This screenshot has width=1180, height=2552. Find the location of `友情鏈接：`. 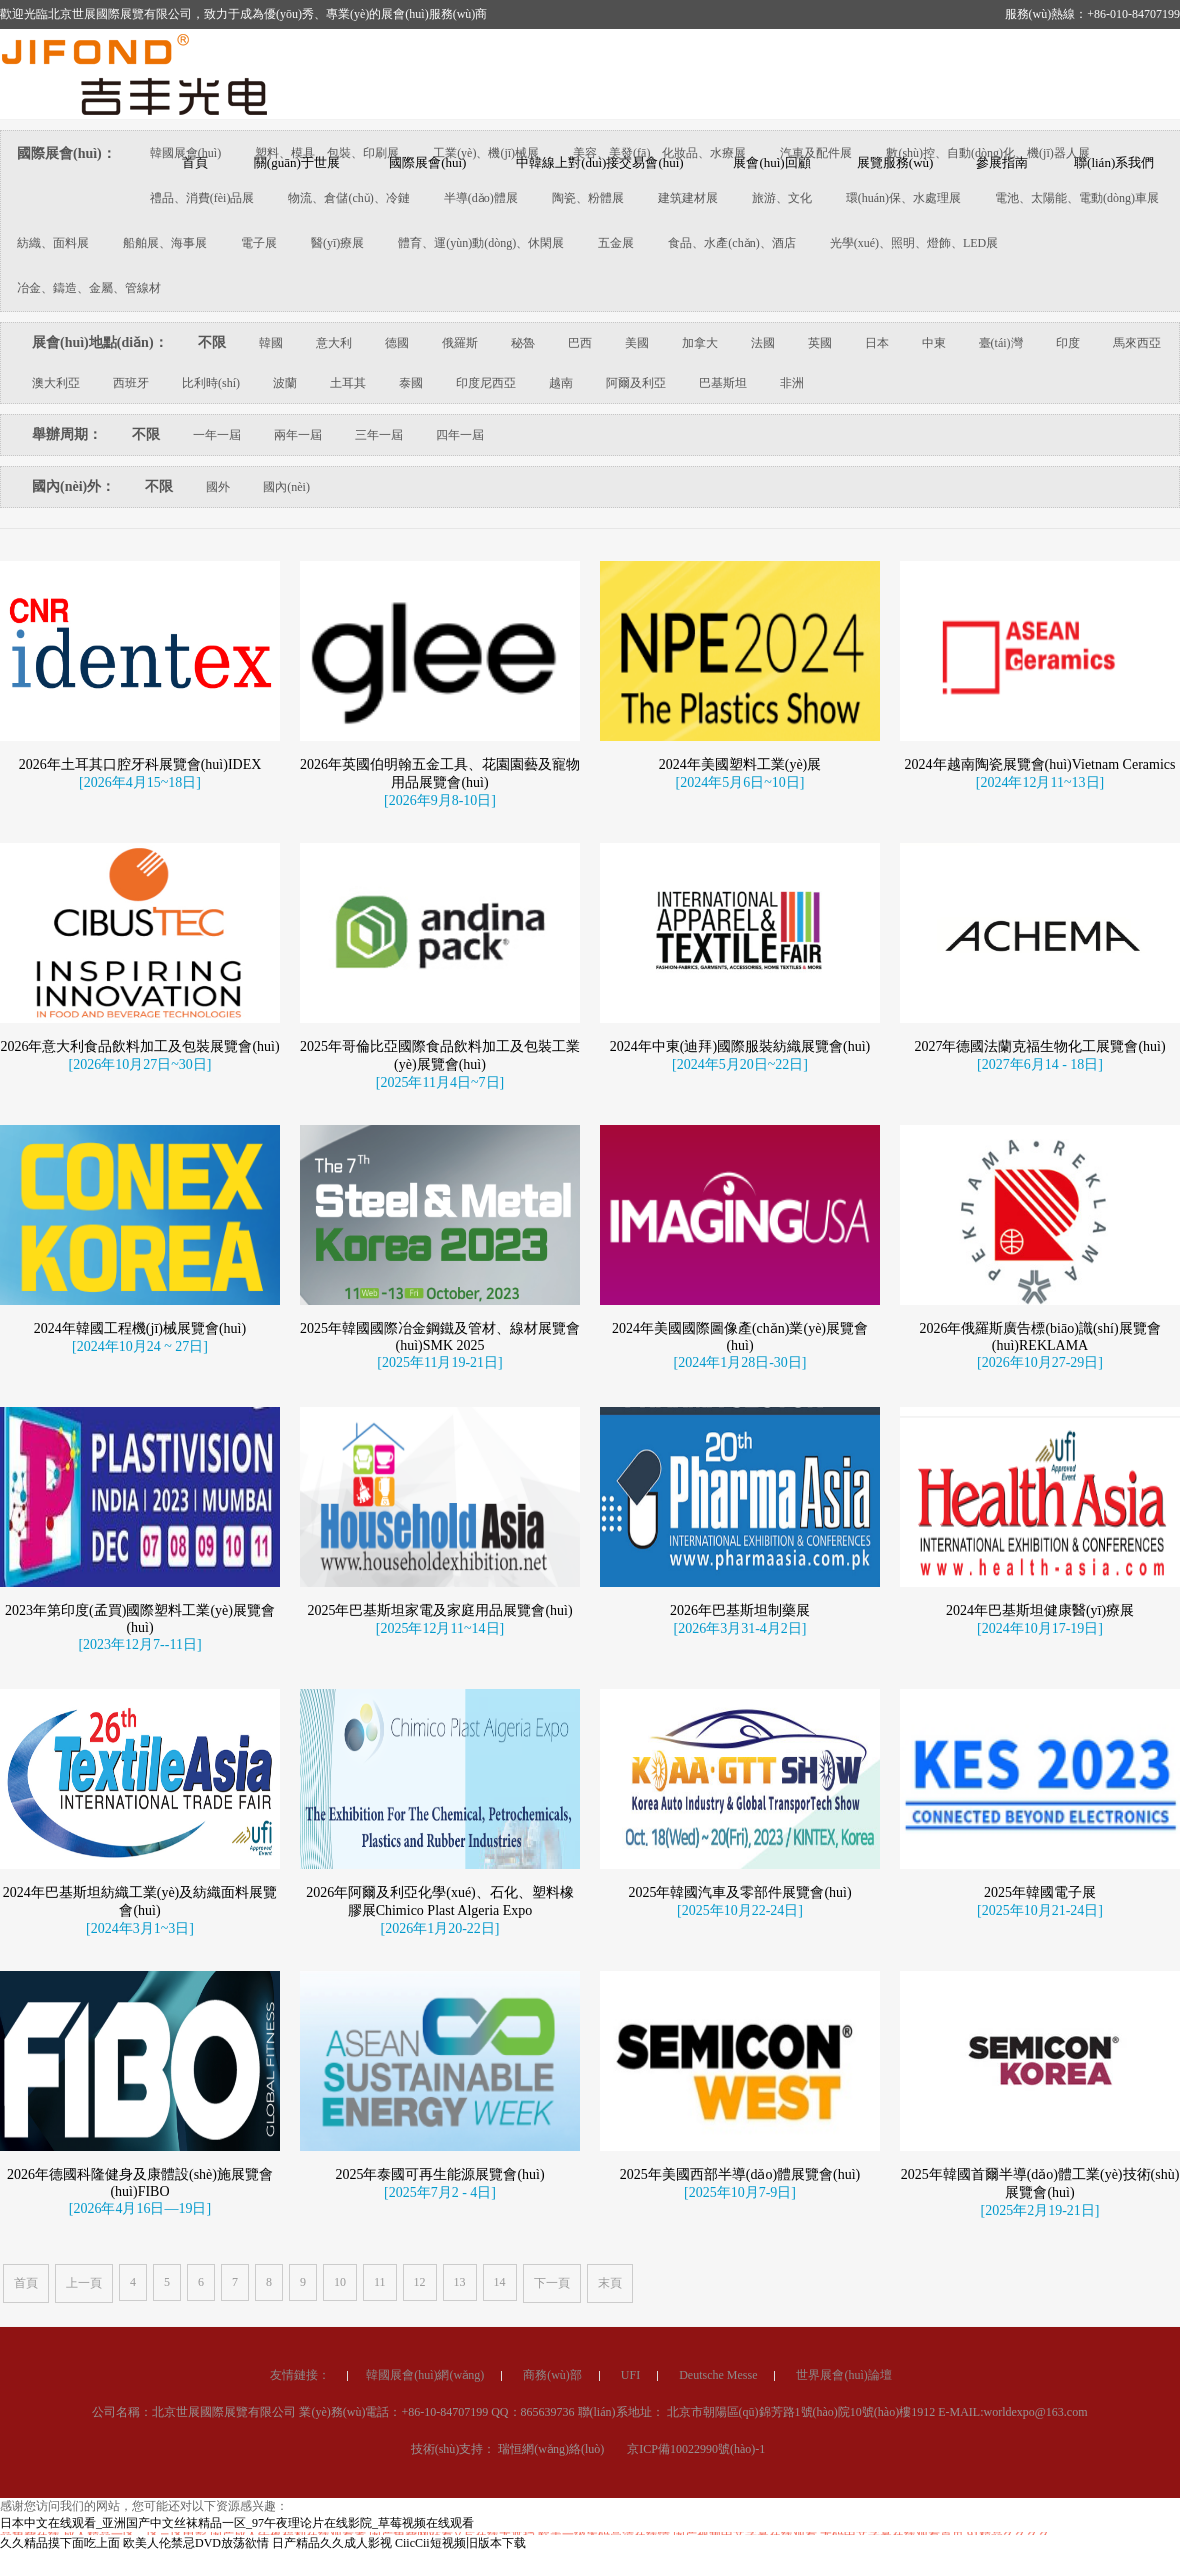

友情鏈接： is located at coordinates (300, 2496).